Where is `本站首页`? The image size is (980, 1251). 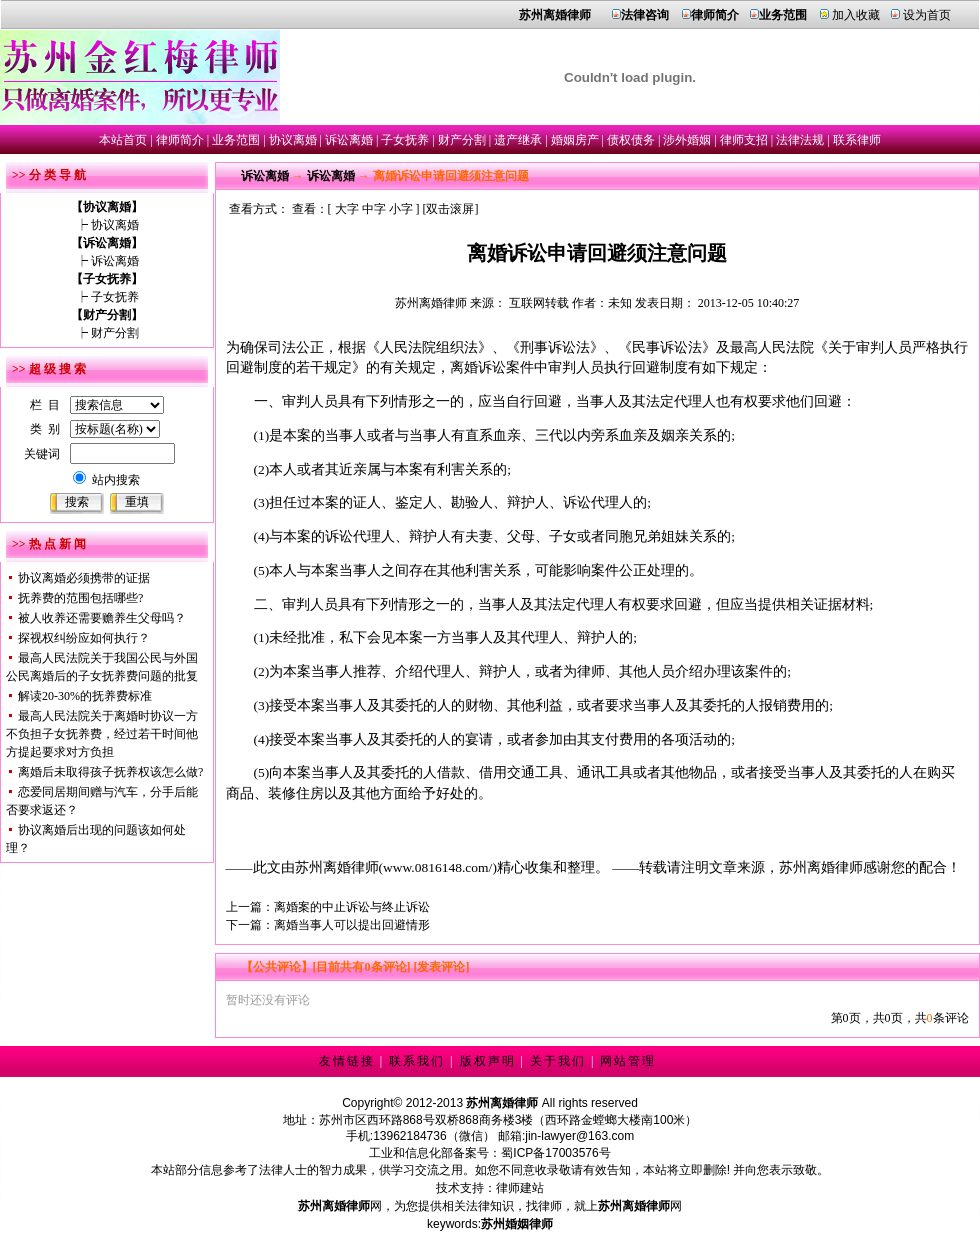
本站首页 is located at coordinates (123, 140).